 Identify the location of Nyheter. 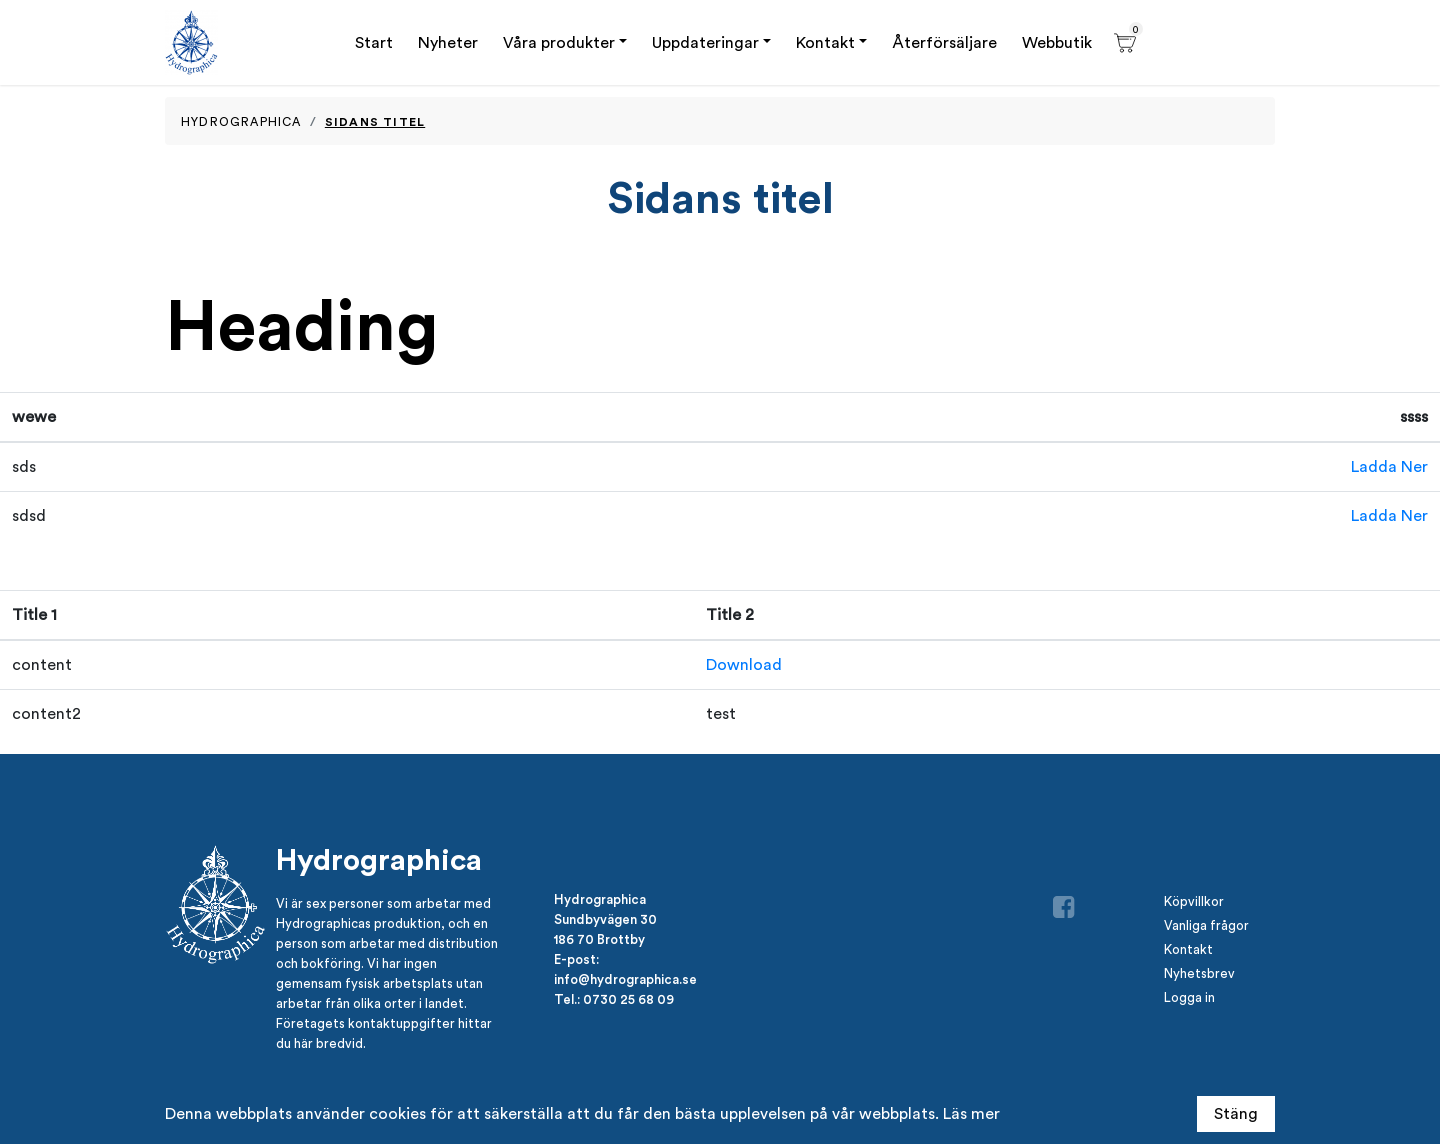
(448, 42).